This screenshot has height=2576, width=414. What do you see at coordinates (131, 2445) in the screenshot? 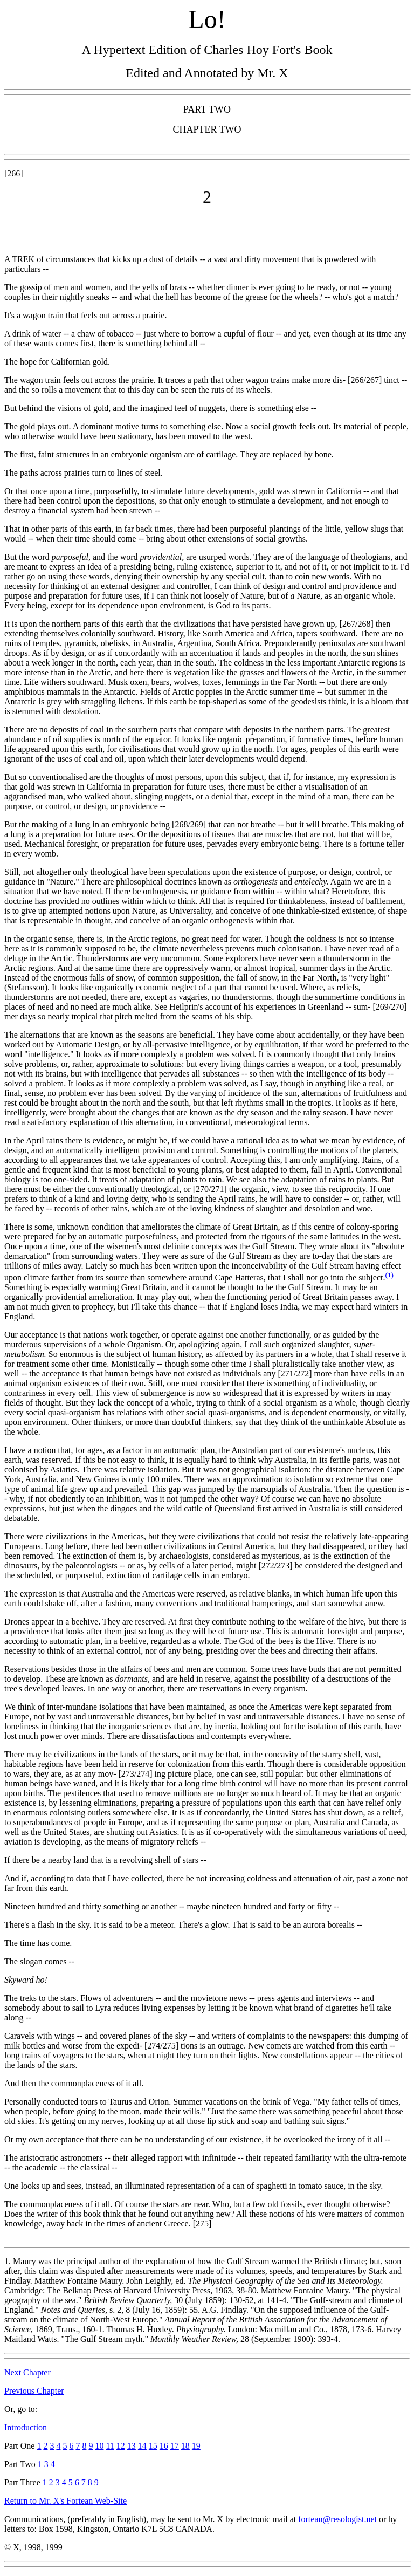
I see `13` at bounding box center [131, 2445].